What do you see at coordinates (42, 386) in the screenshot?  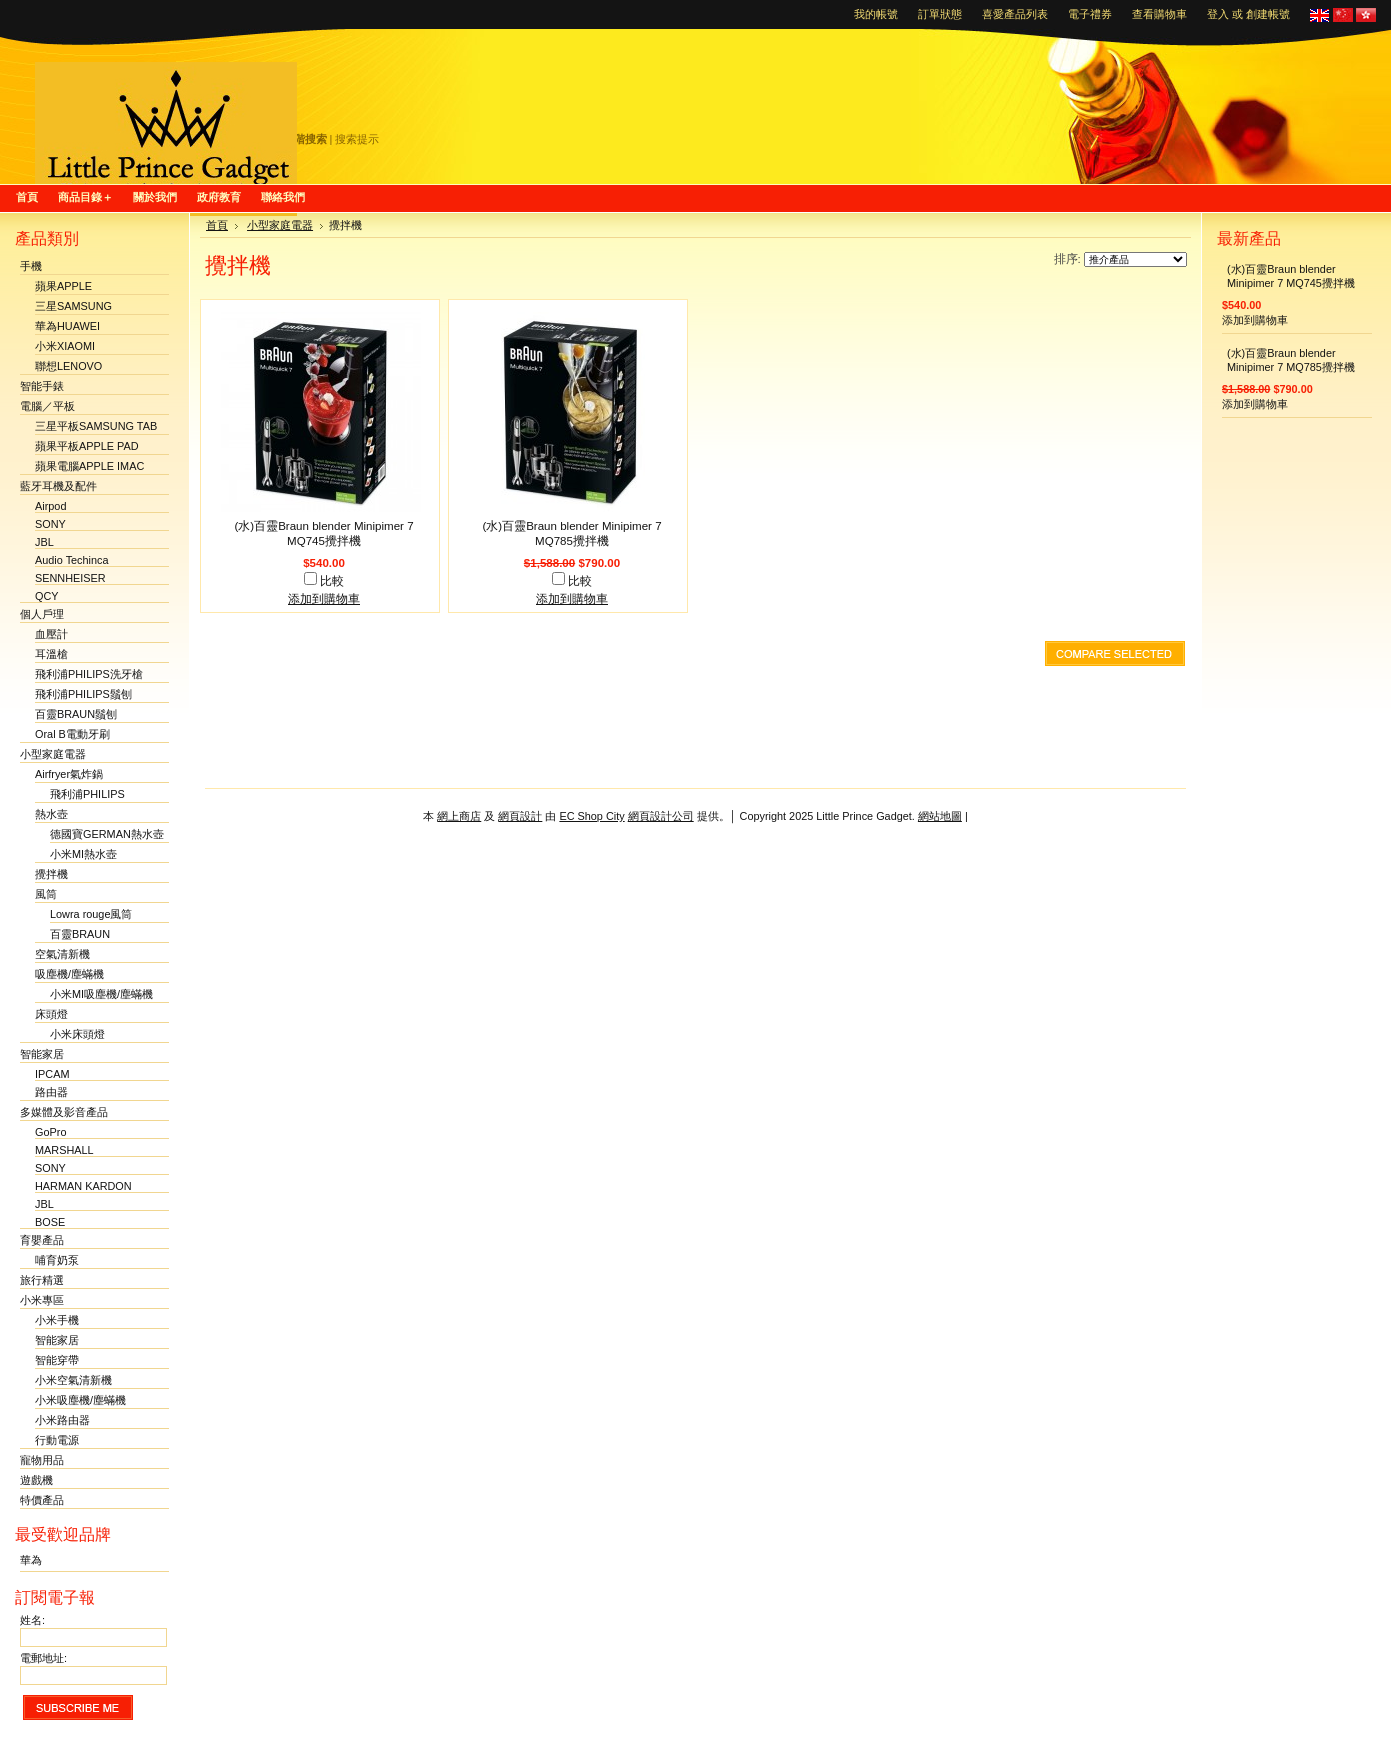 I see `智能手錶` at bounding box center [42, 386].